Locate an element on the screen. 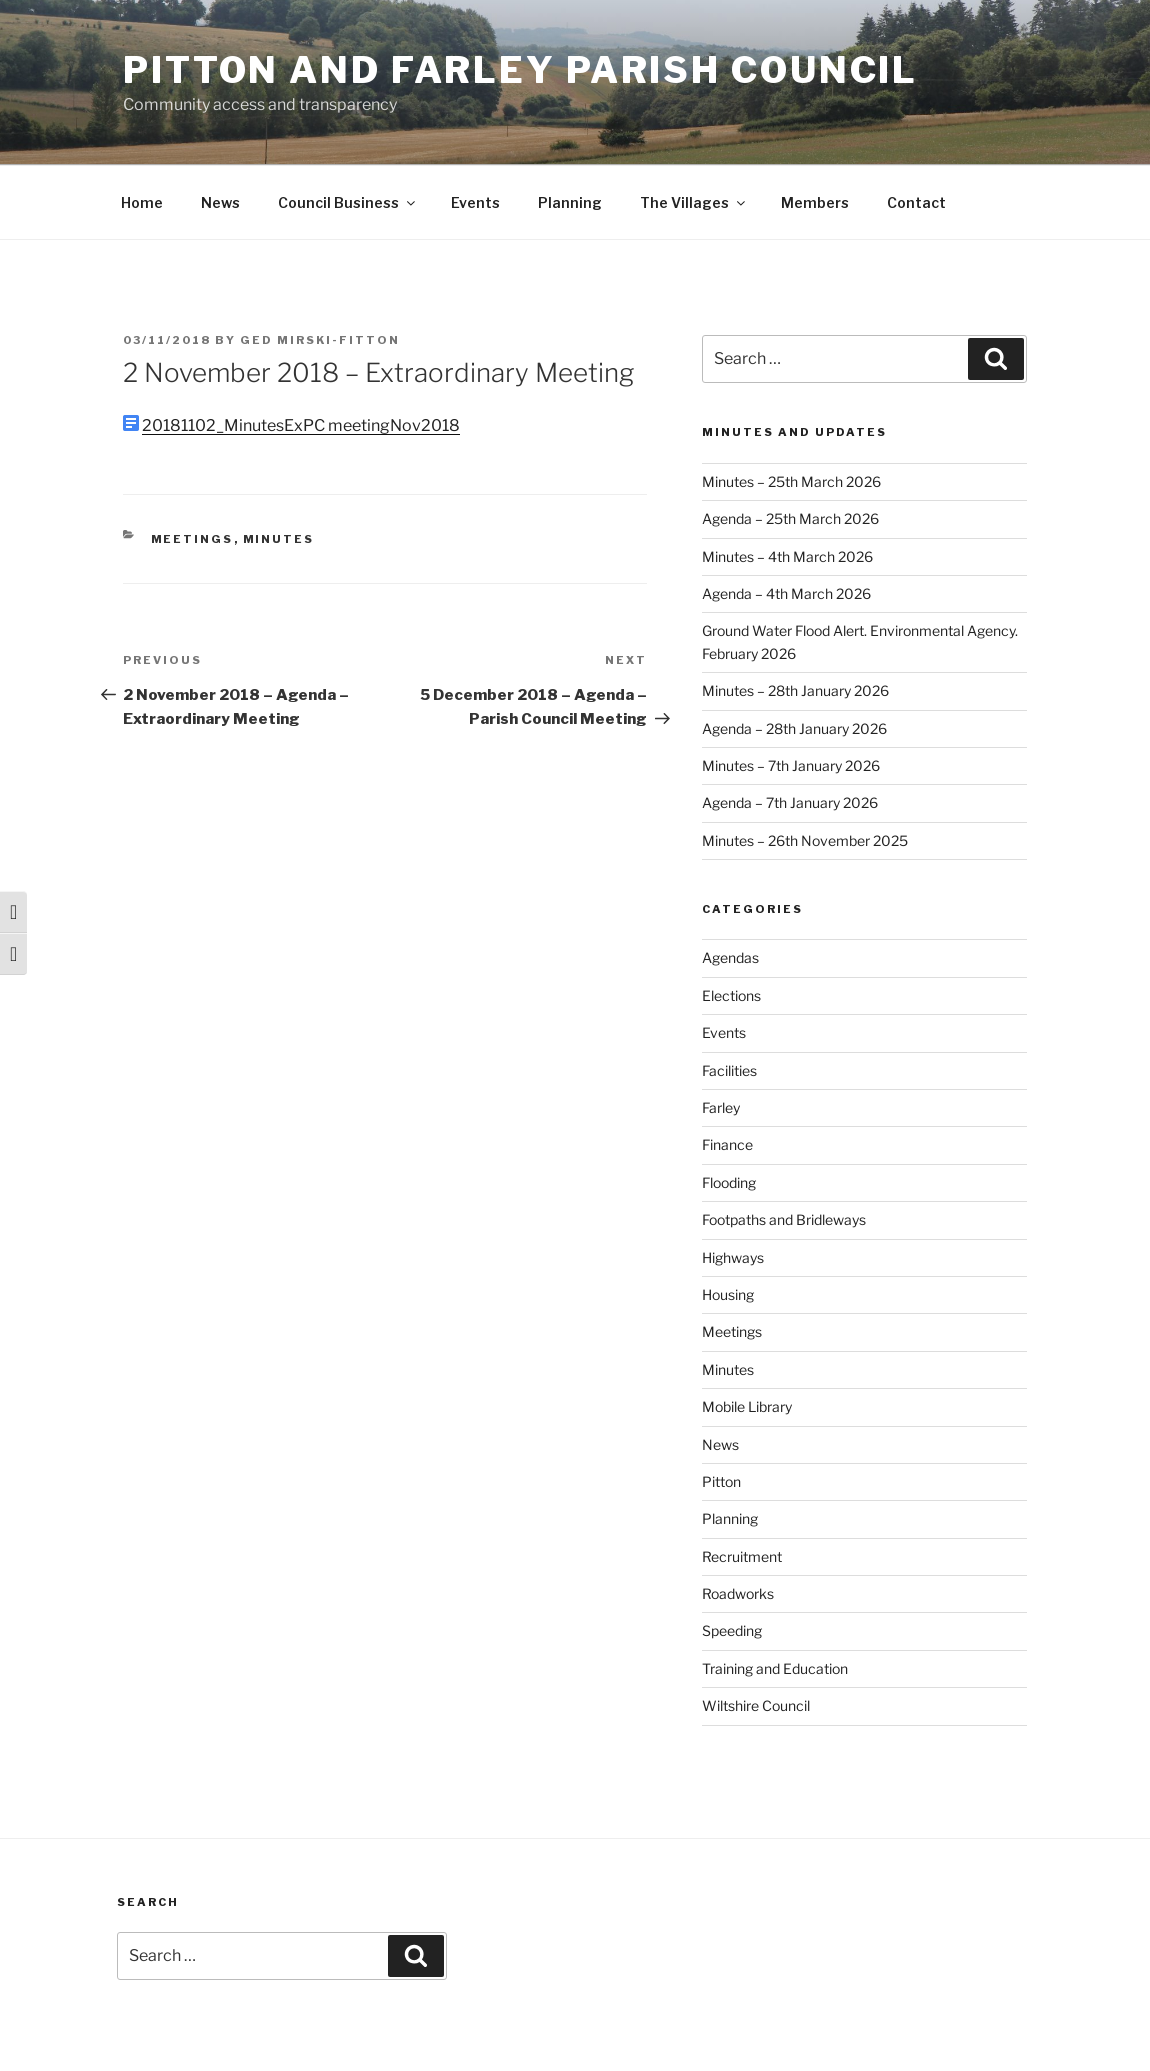 This screenshot has height=2071, width=1150. Meetings is located at coordinates (192, 539).